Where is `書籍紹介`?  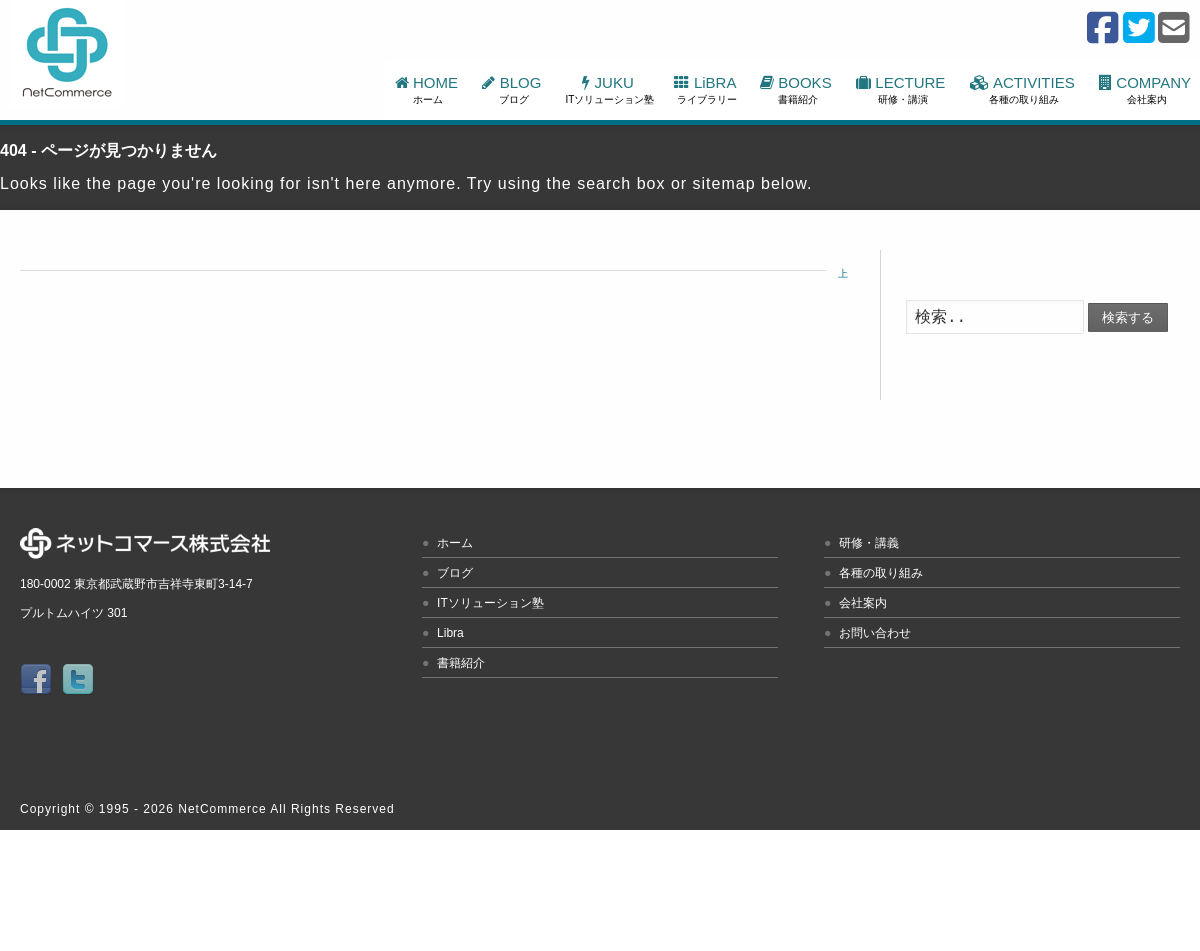 書籍紹介 is located at coordinates (461, 663).